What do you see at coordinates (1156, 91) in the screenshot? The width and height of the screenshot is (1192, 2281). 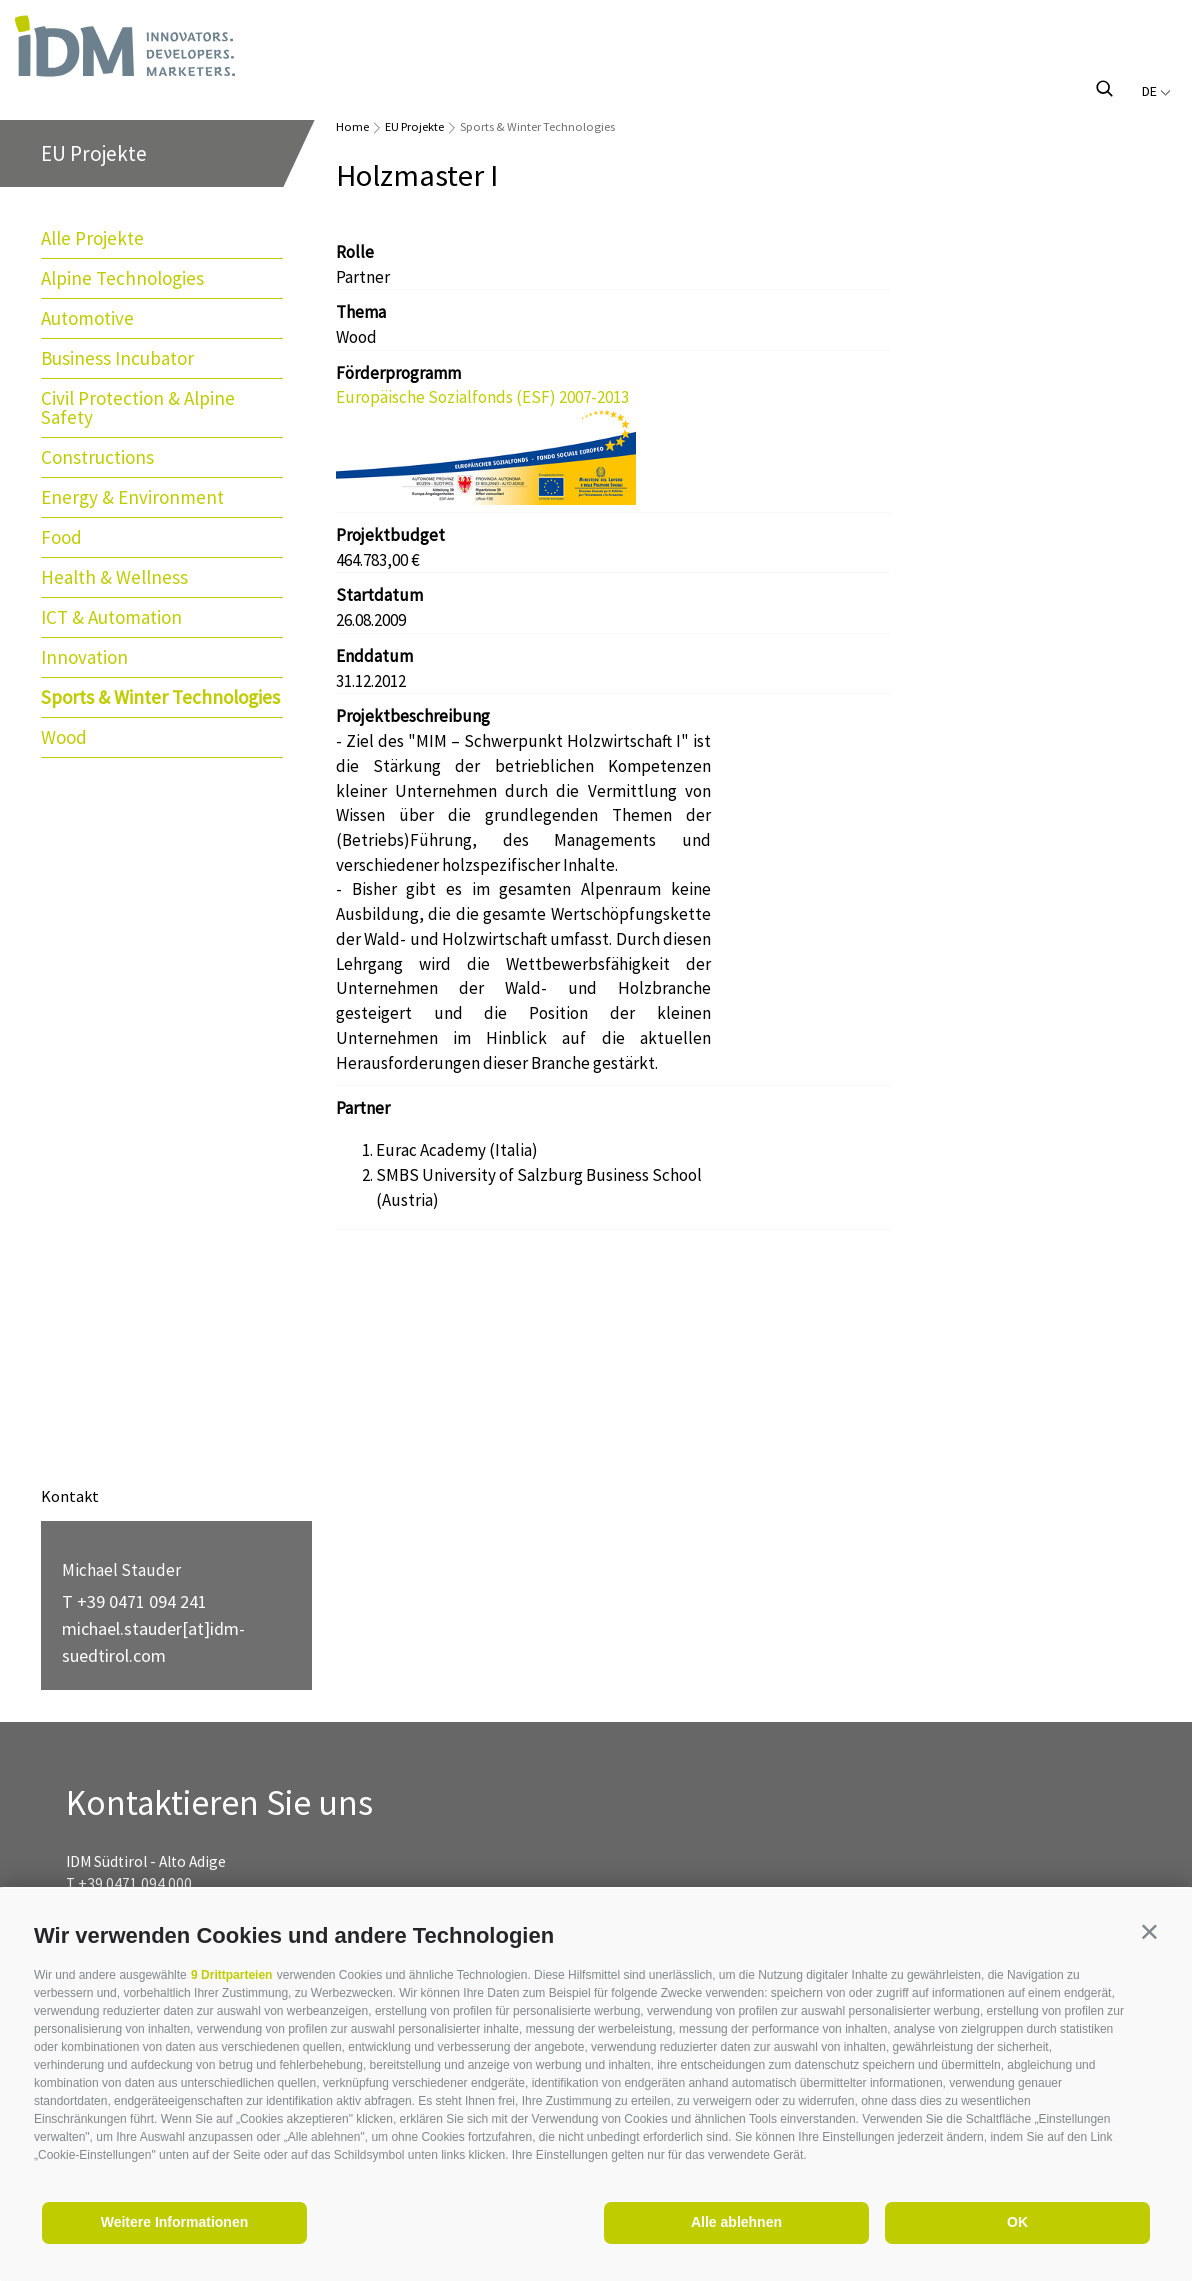 I see `de` at bounding box center [1156, 91].